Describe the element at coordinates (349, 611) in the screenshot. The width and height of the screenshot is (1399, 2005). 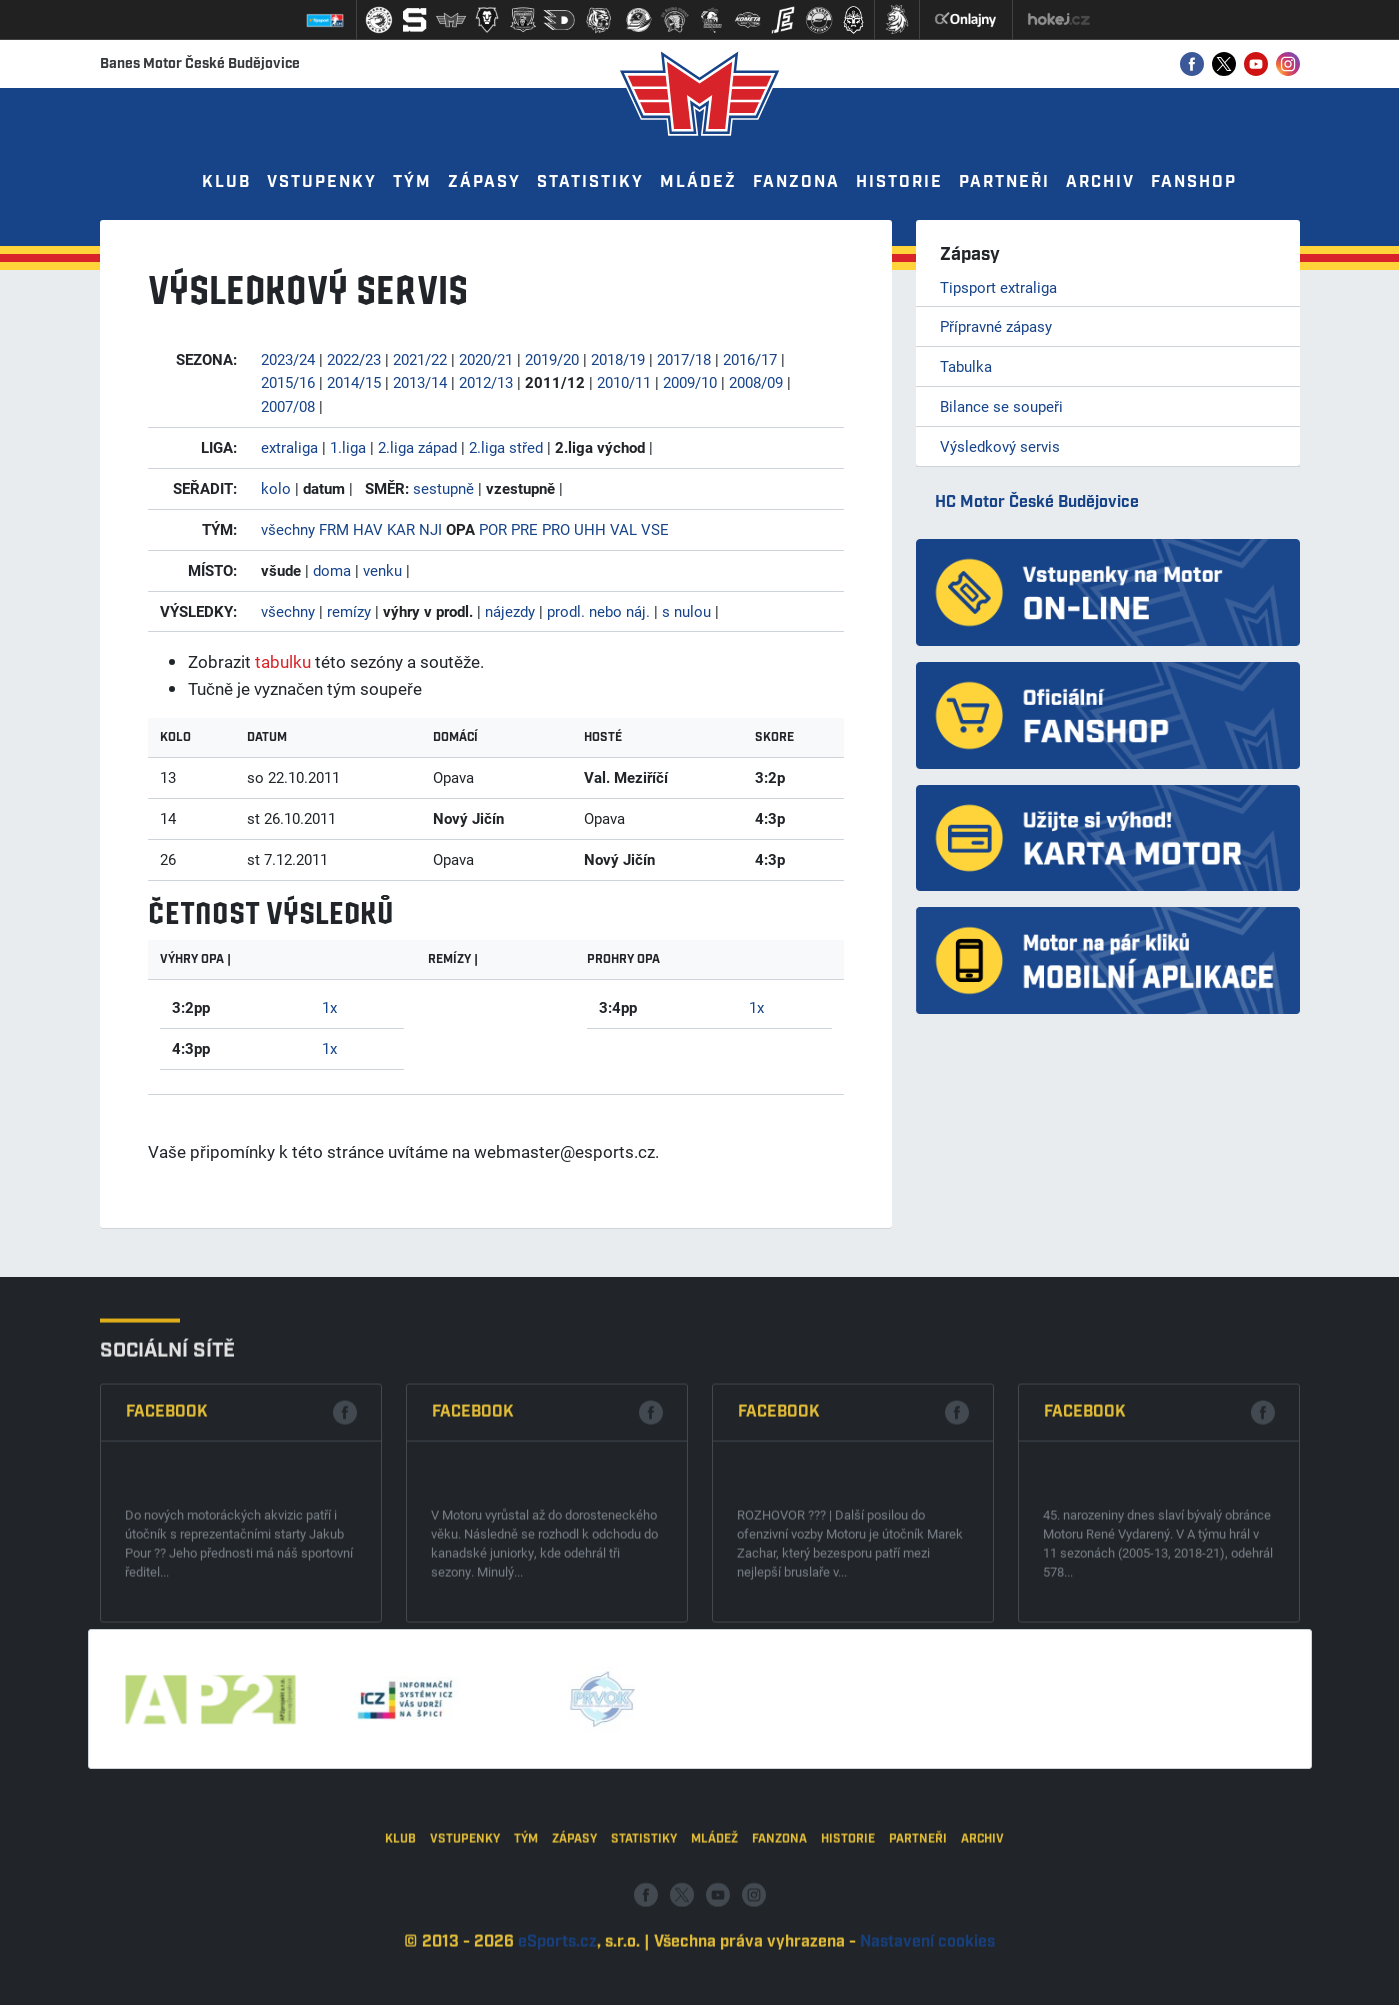
I see `remízy` at that location.